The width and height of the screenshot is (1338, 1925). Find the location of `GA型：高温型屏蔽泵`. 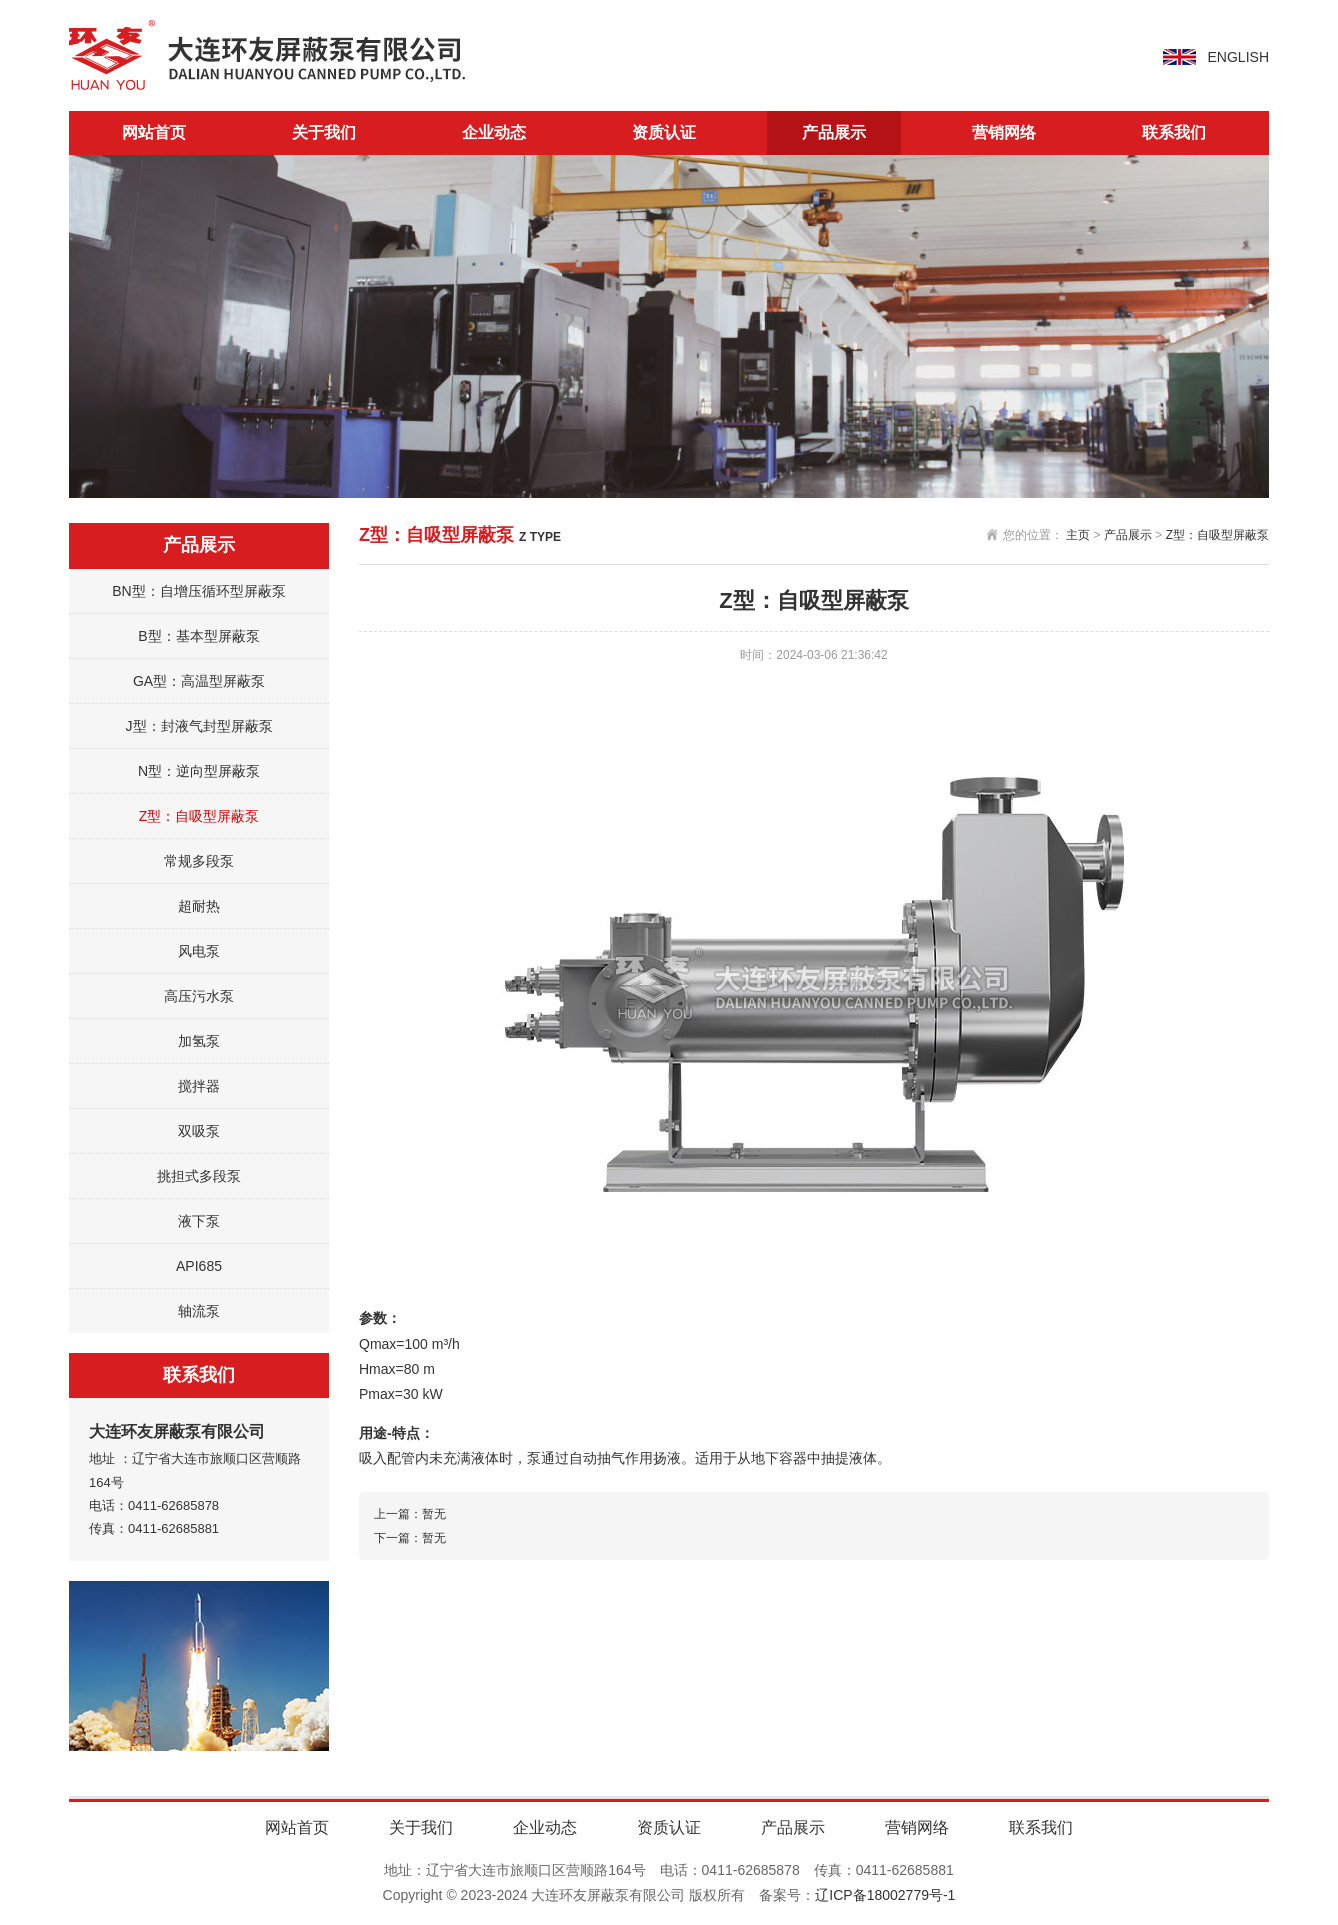

GA型：高温型屏蔽泵 is located at coordinates (199, 681).